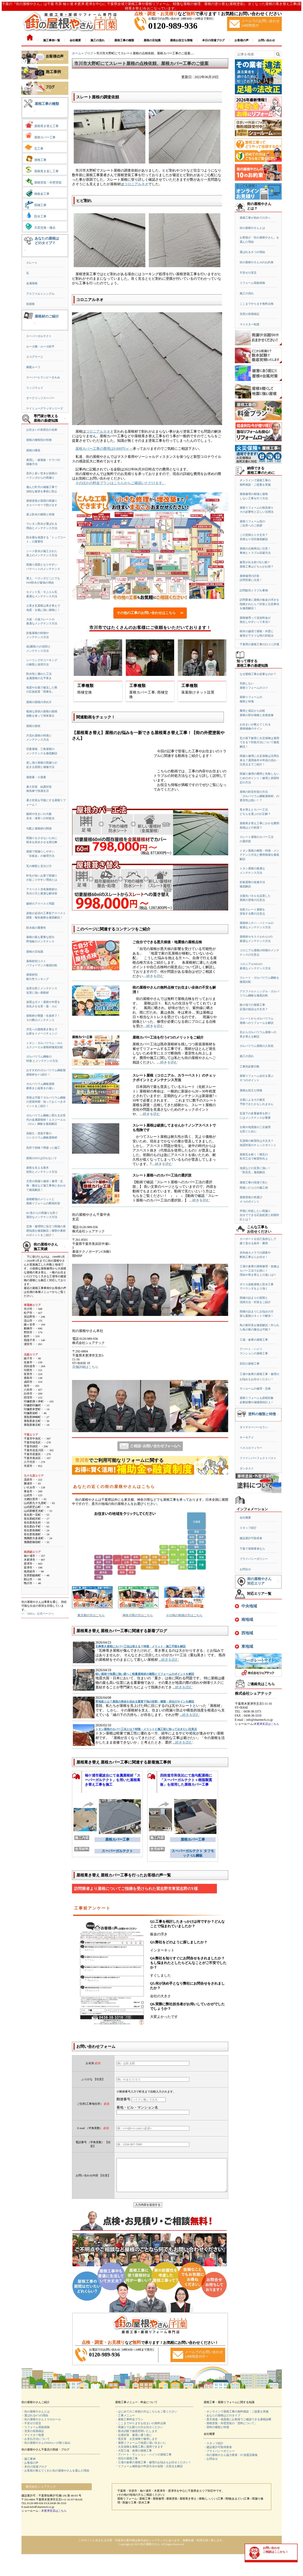 This screenshot has height=2576, width=303. Describe the element at coordinates (46, 1230) in the screenshot. I see `交換・修理時に役立つ雨樋の基礎知識を徹底解説｜種類や素材のポイントをご紹介！` at that location.